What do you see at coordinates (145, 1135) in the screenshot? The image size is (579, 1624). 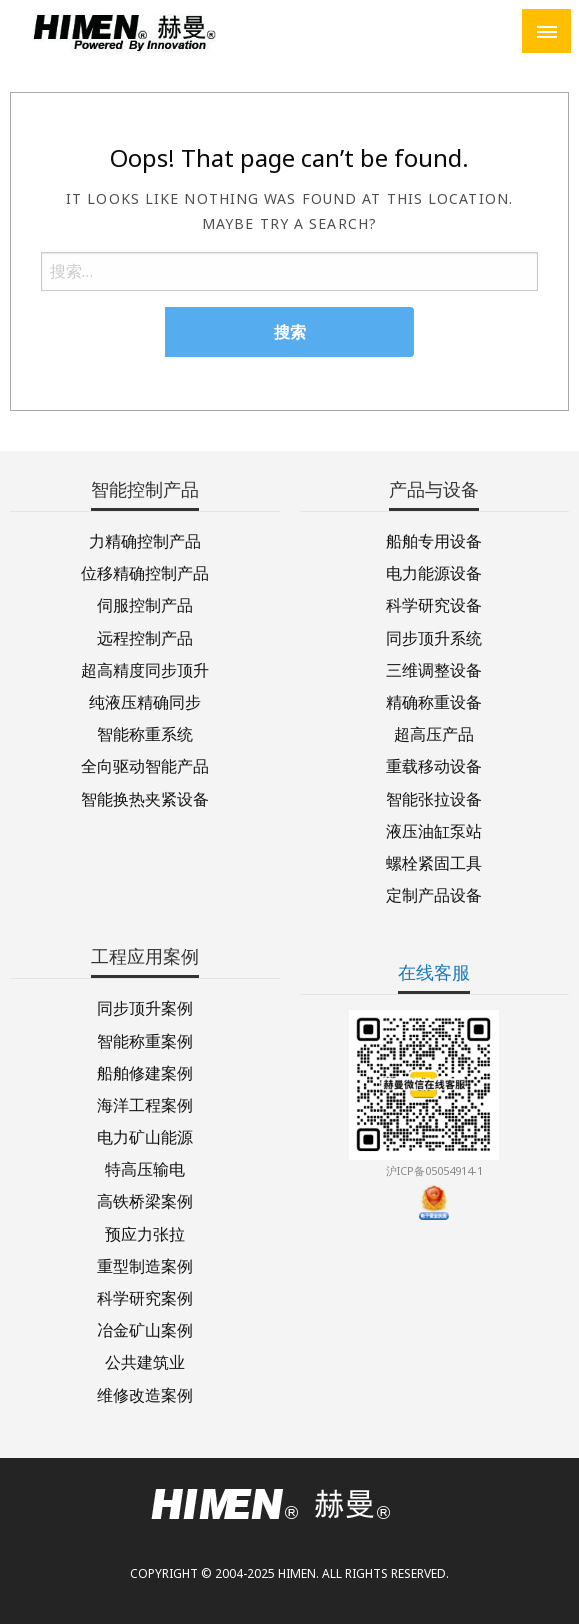 I see `电力矿山能源` at bounding box center [145, 1135].